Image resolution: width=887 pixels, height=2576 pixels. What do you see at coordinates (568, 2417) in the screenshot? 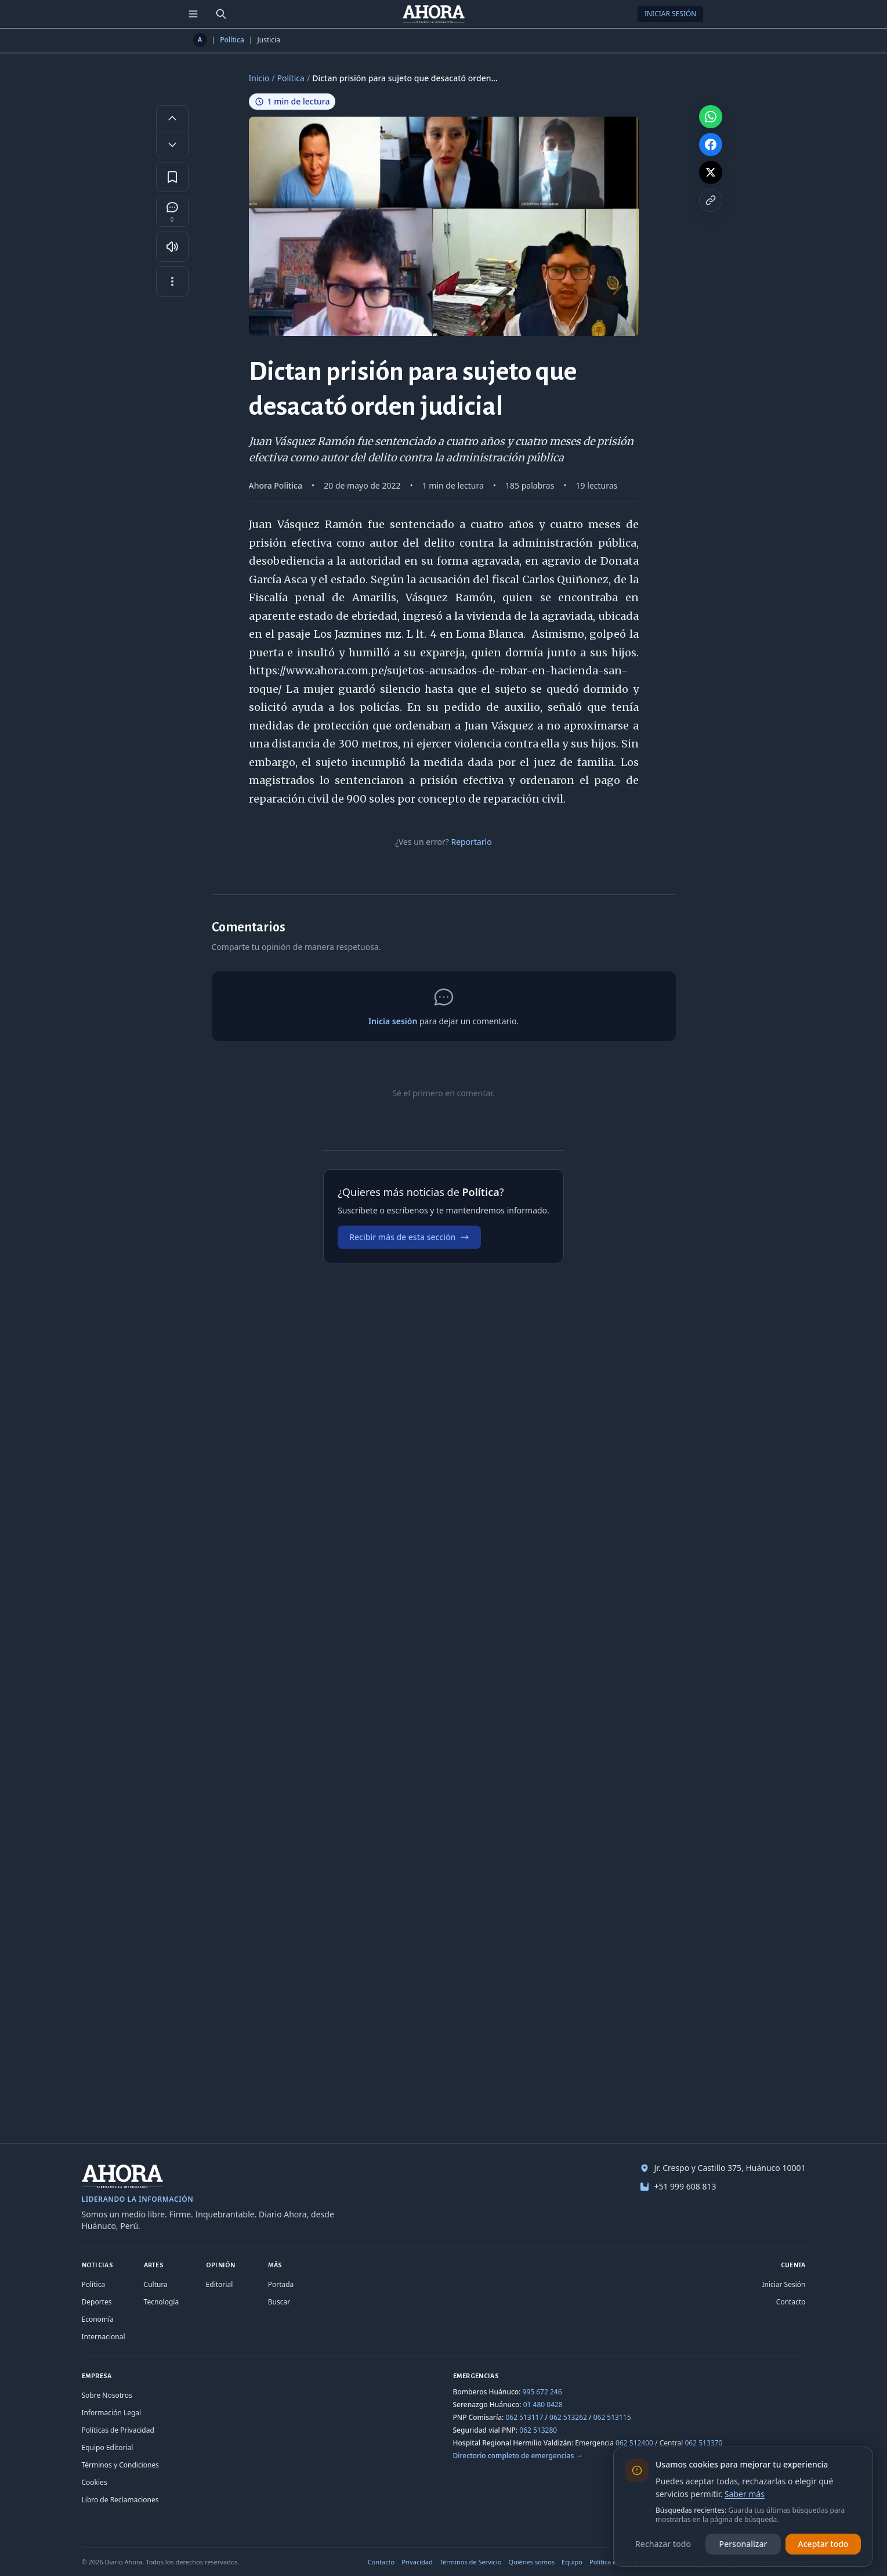
I see `062 513262` at bounding box center [568, 2417].